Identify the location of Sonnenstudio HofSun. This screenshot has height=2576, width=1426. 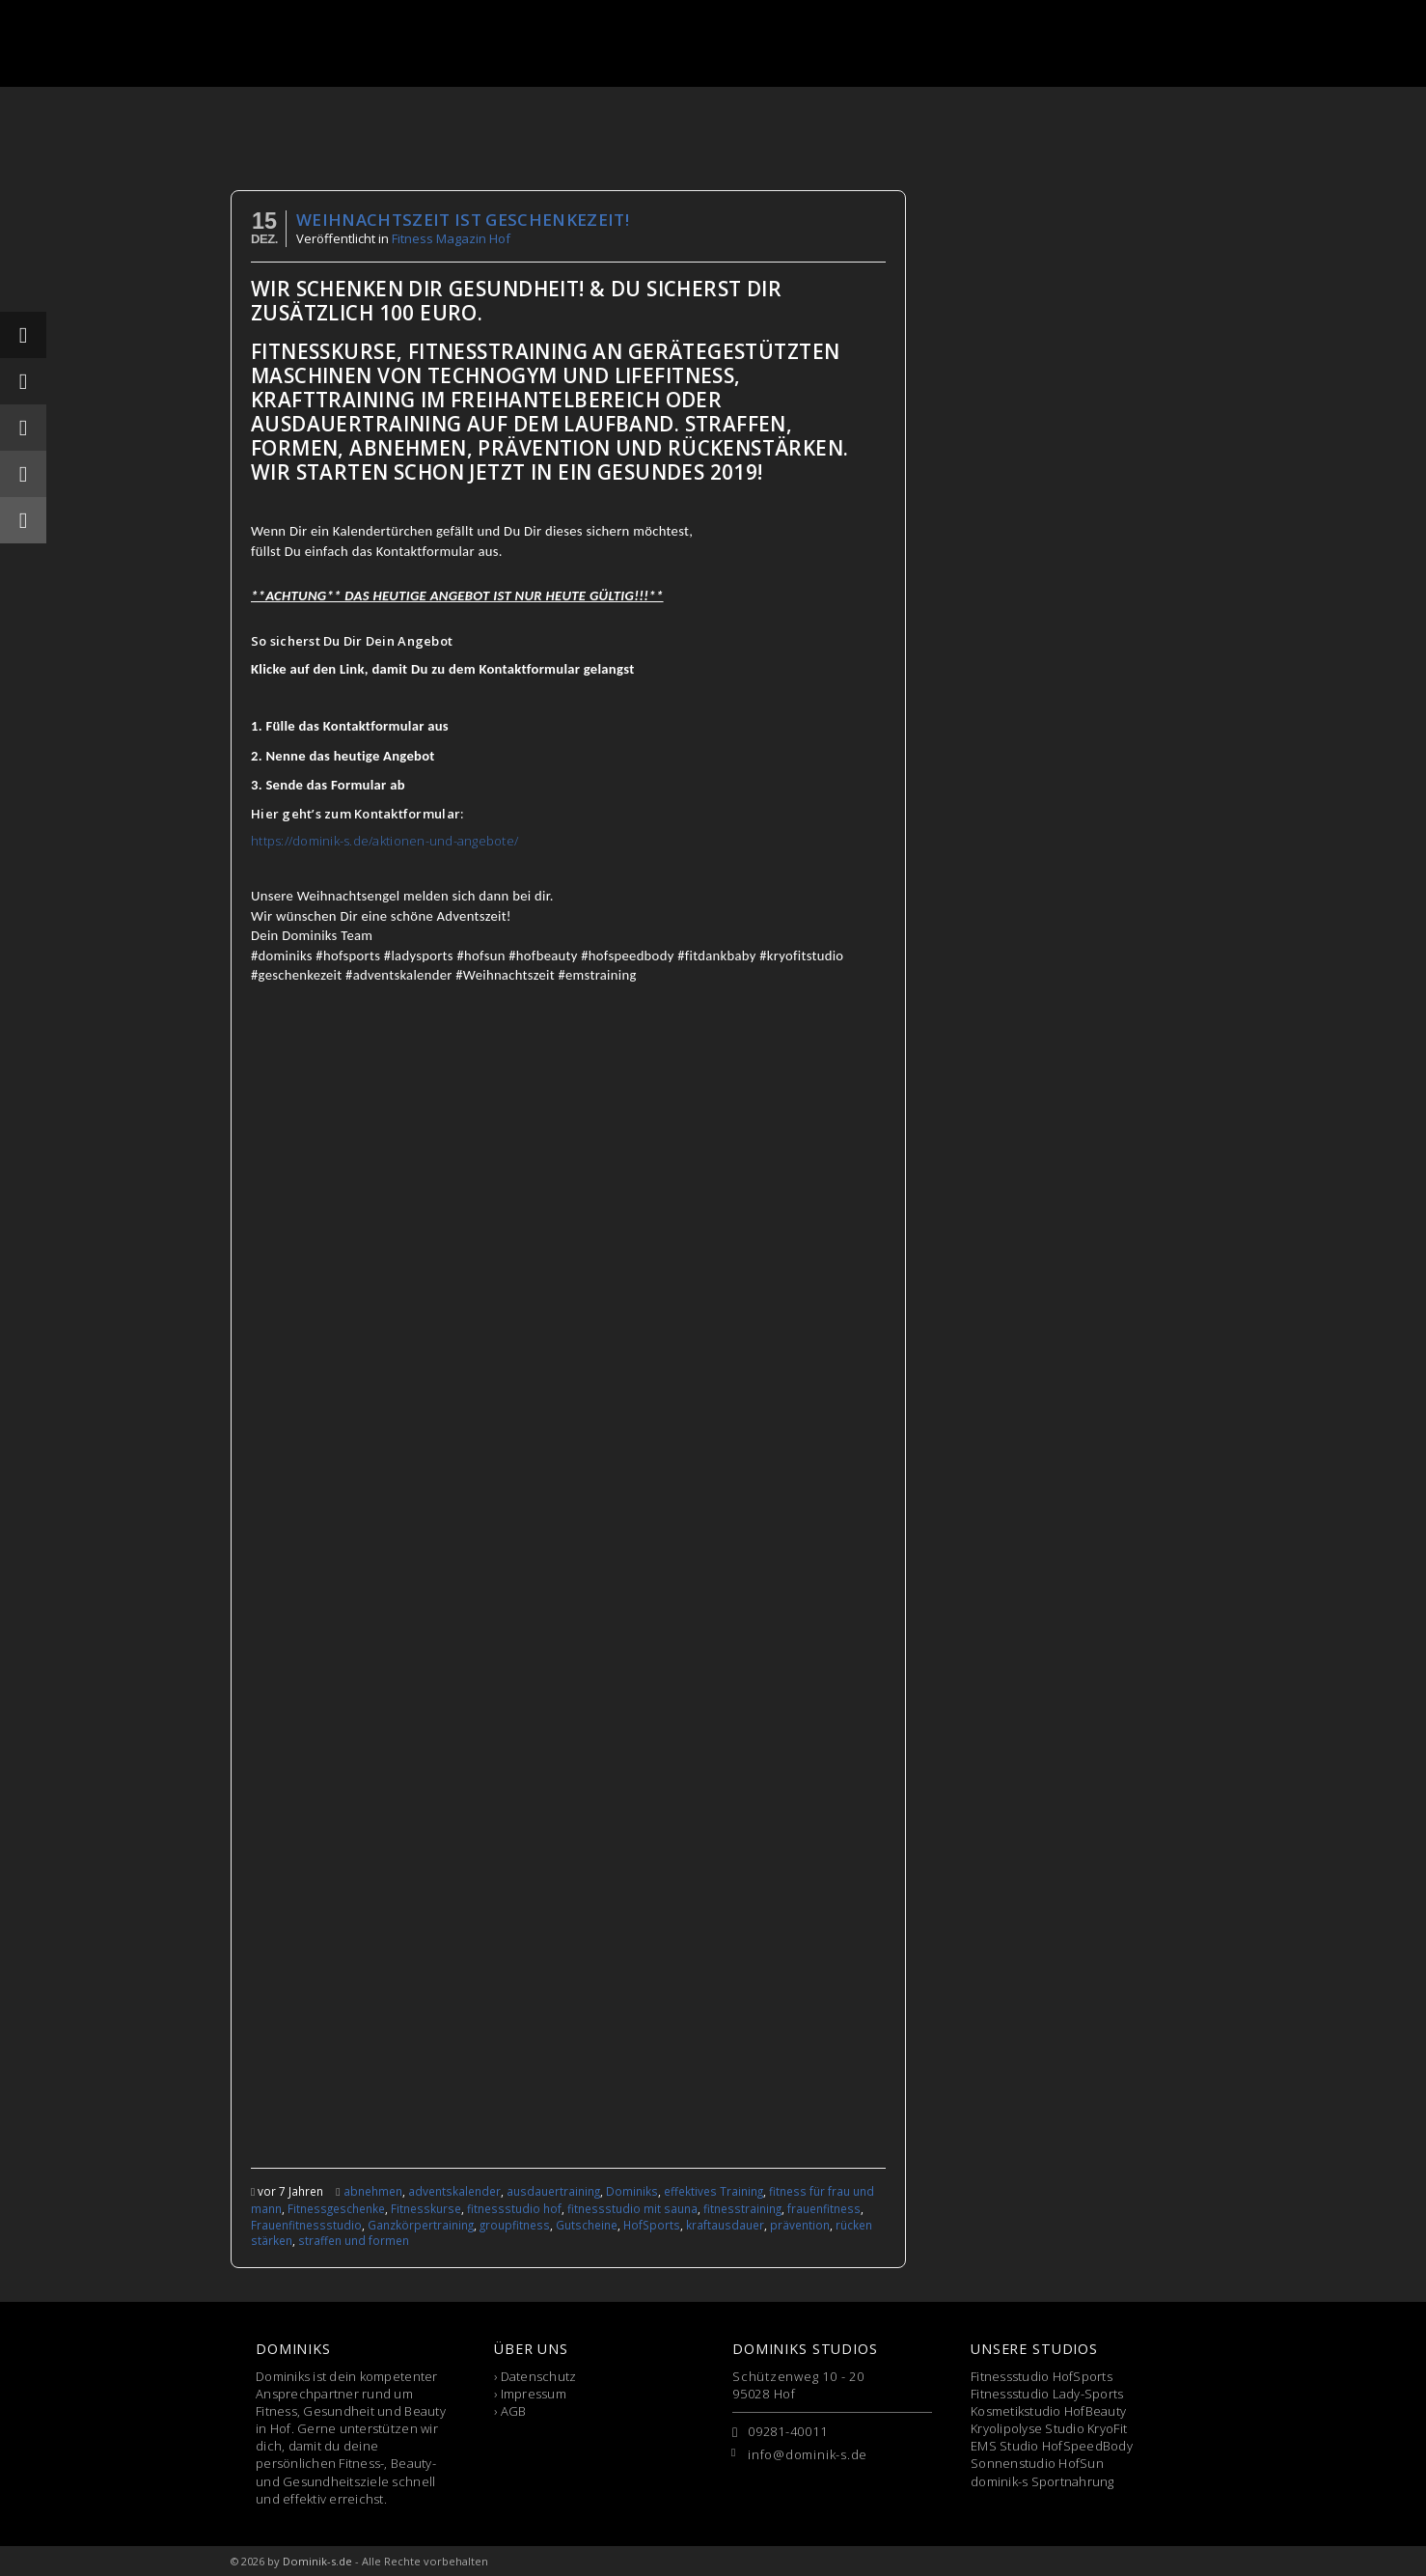
(1037, 2463).